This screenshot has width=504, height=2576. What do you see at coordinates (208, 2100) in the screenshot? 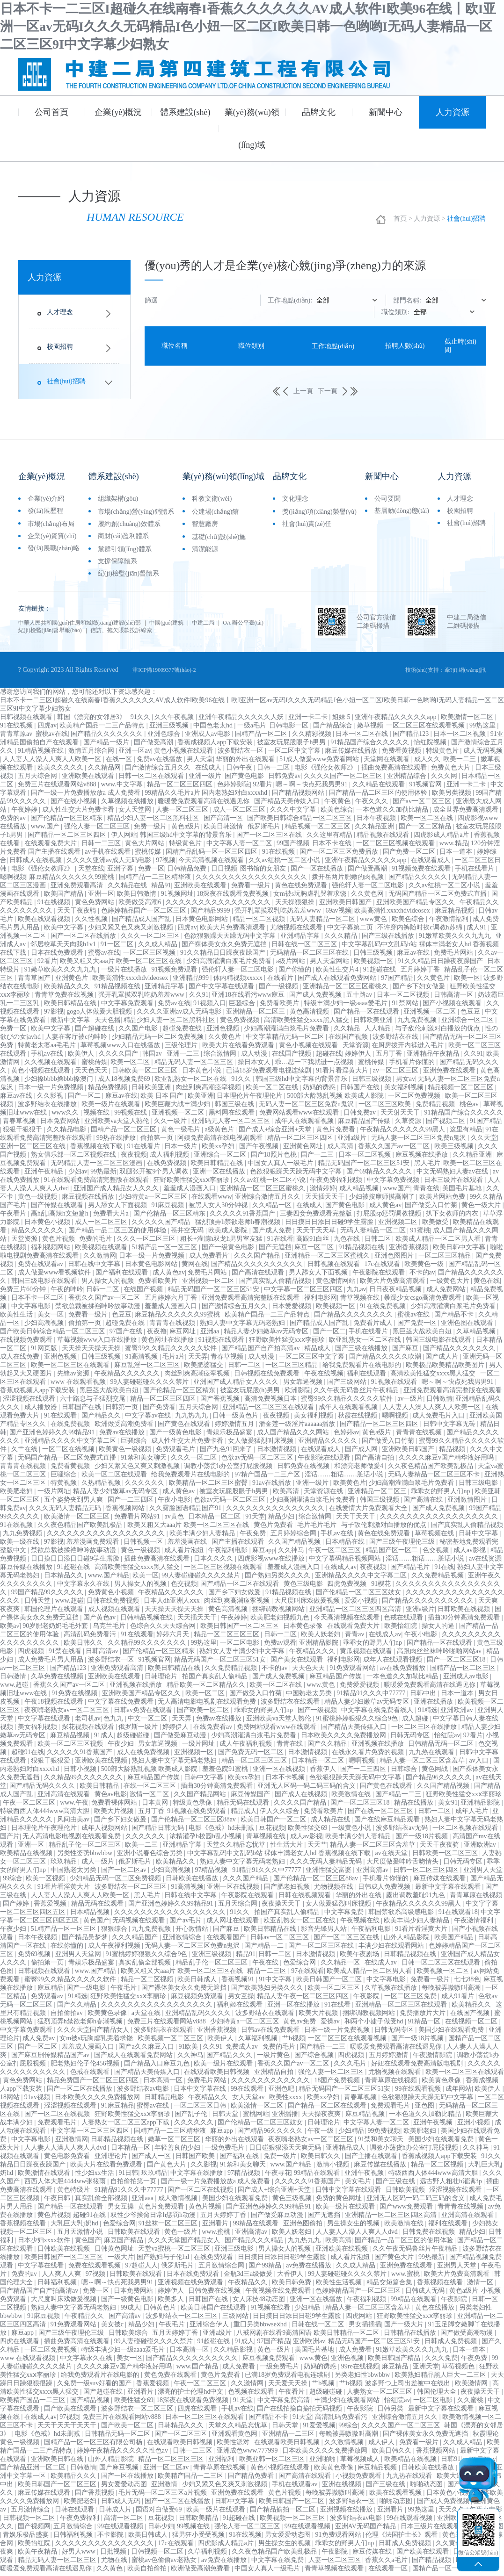
I see `午夜精品久久` at bounding box center [208, 2100].